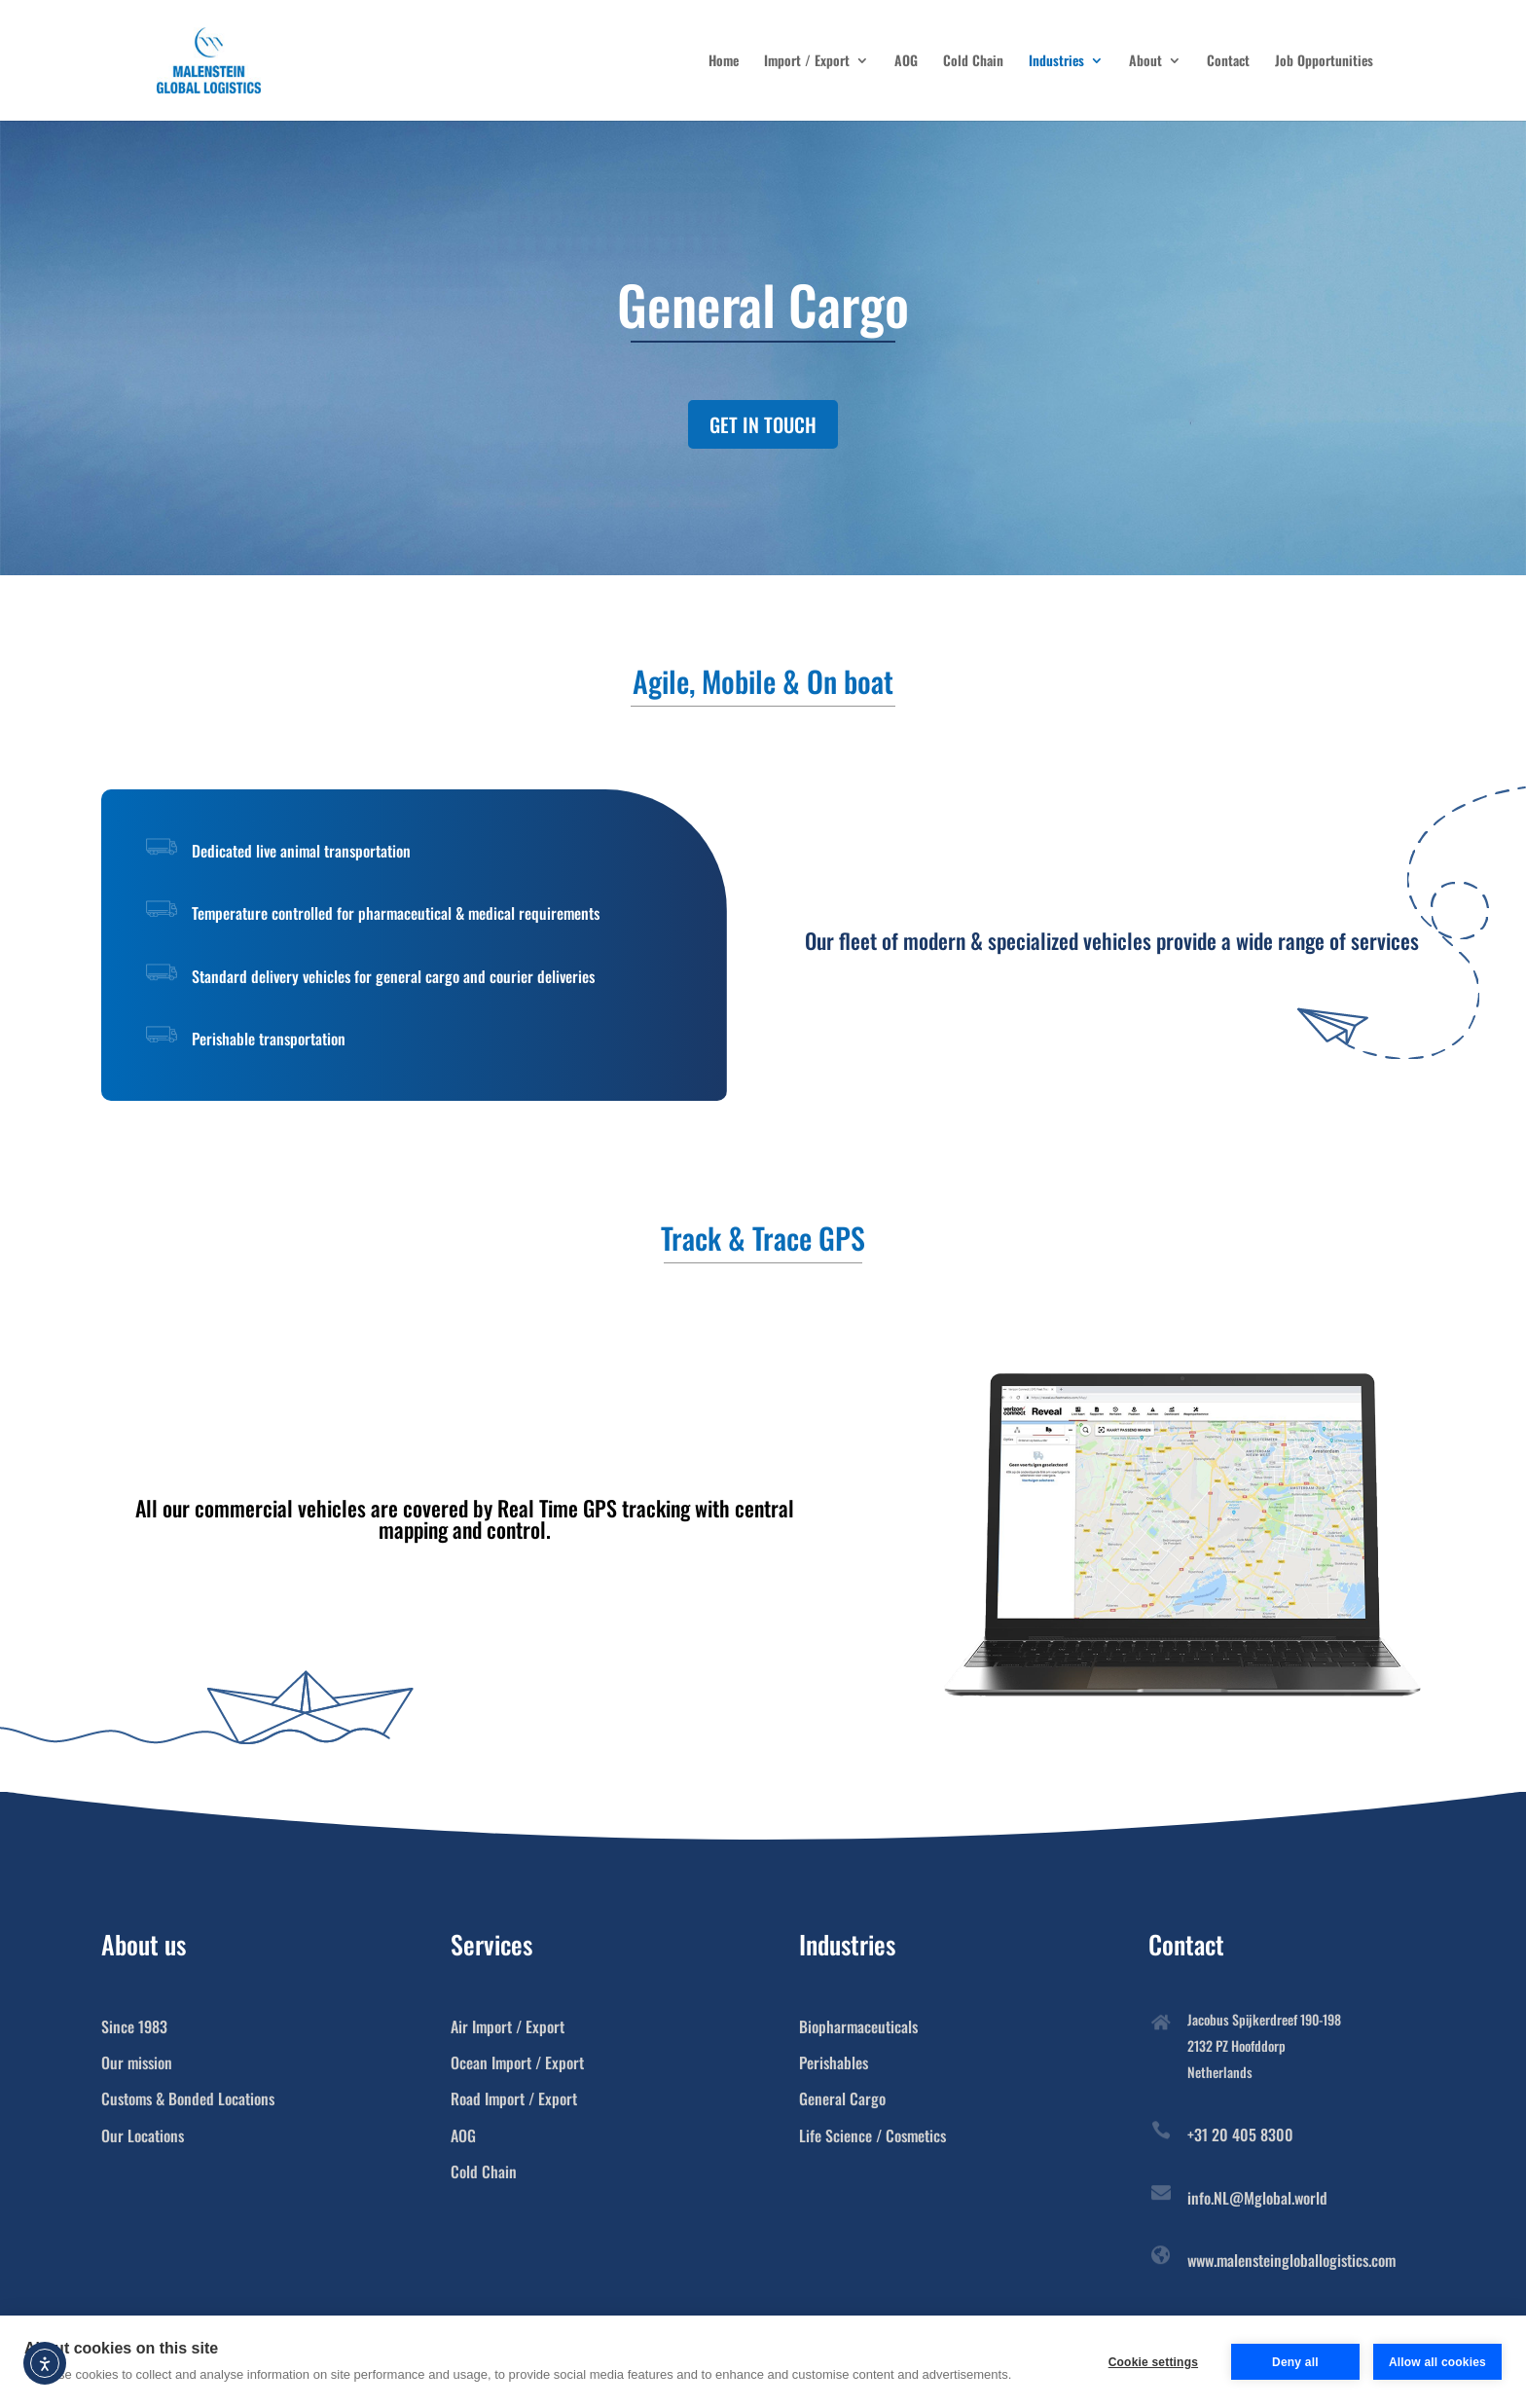 This screenshot has width=1526, height=2408. Describe the element at coordinates (1145, 62) in the screenshot. I see `About` at that location.